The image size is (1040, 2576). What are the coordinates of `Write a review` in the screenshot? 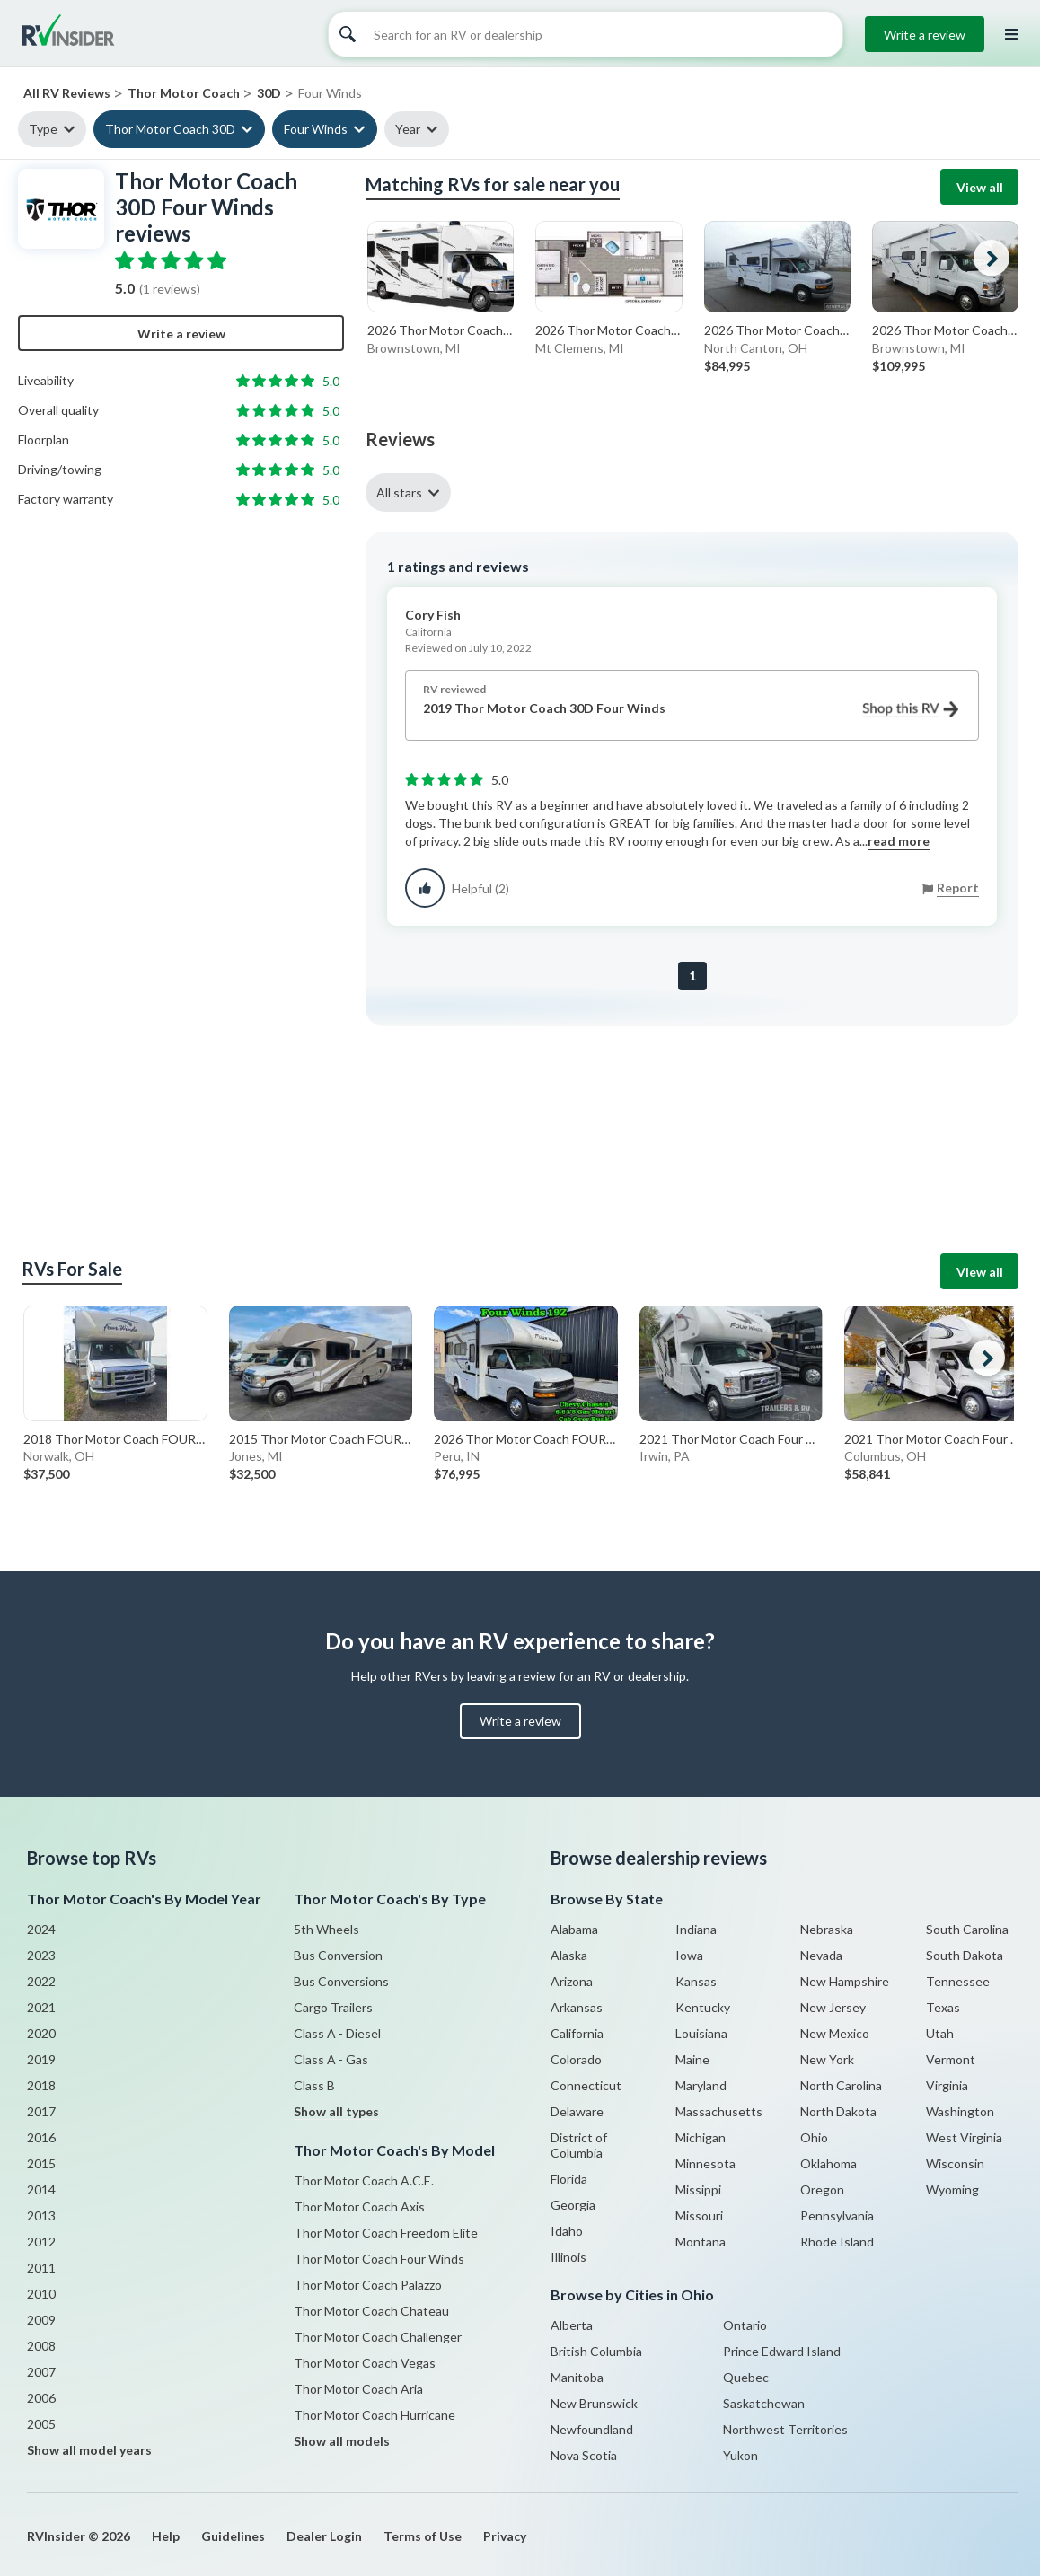 It's located at (924, 34).